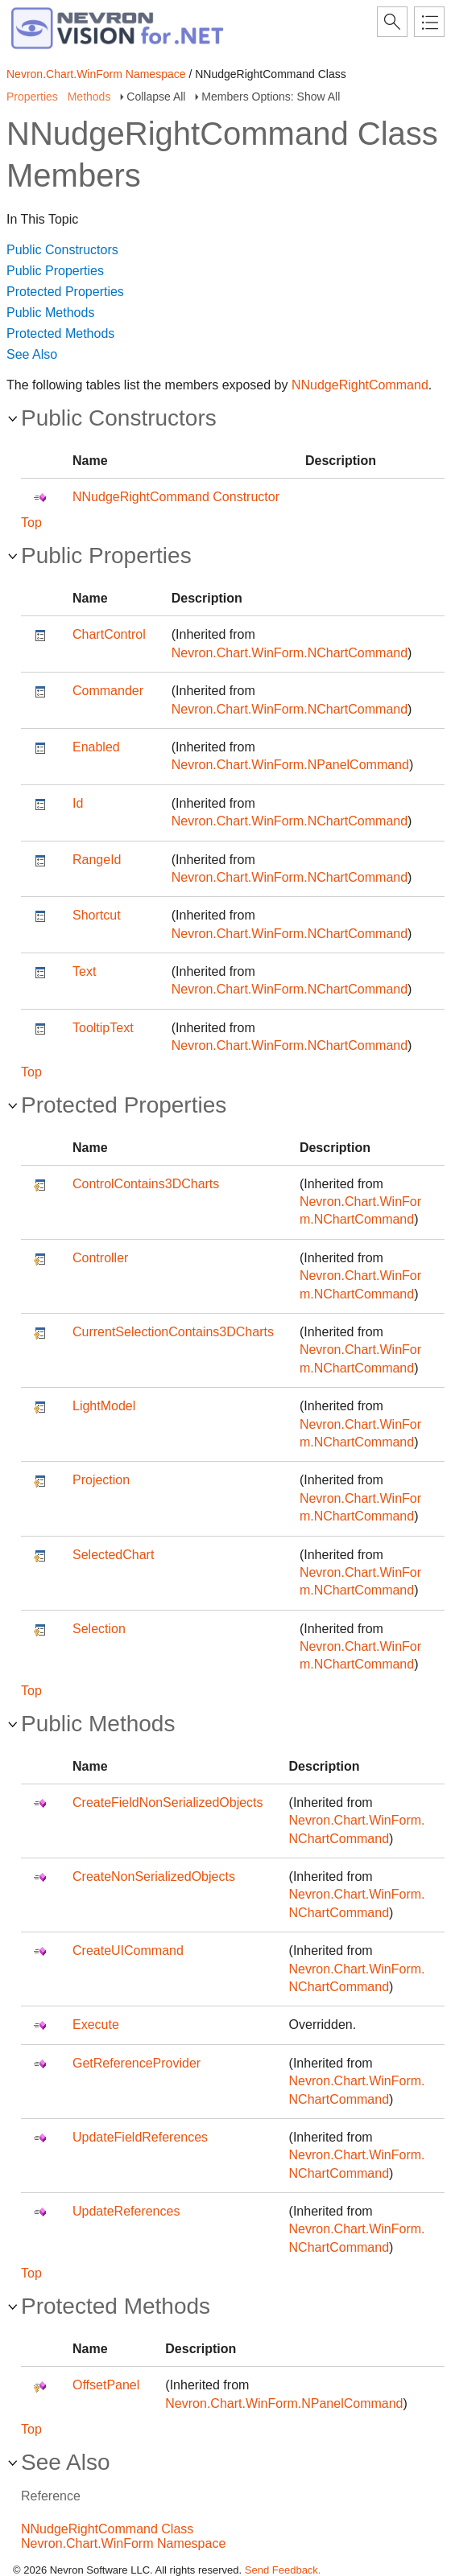 This screenshot has height=2576, width=451. What do you see at coordinates (101, 1480) in the screenshot?
I see `Projection` at bounding box center [101, 1480].